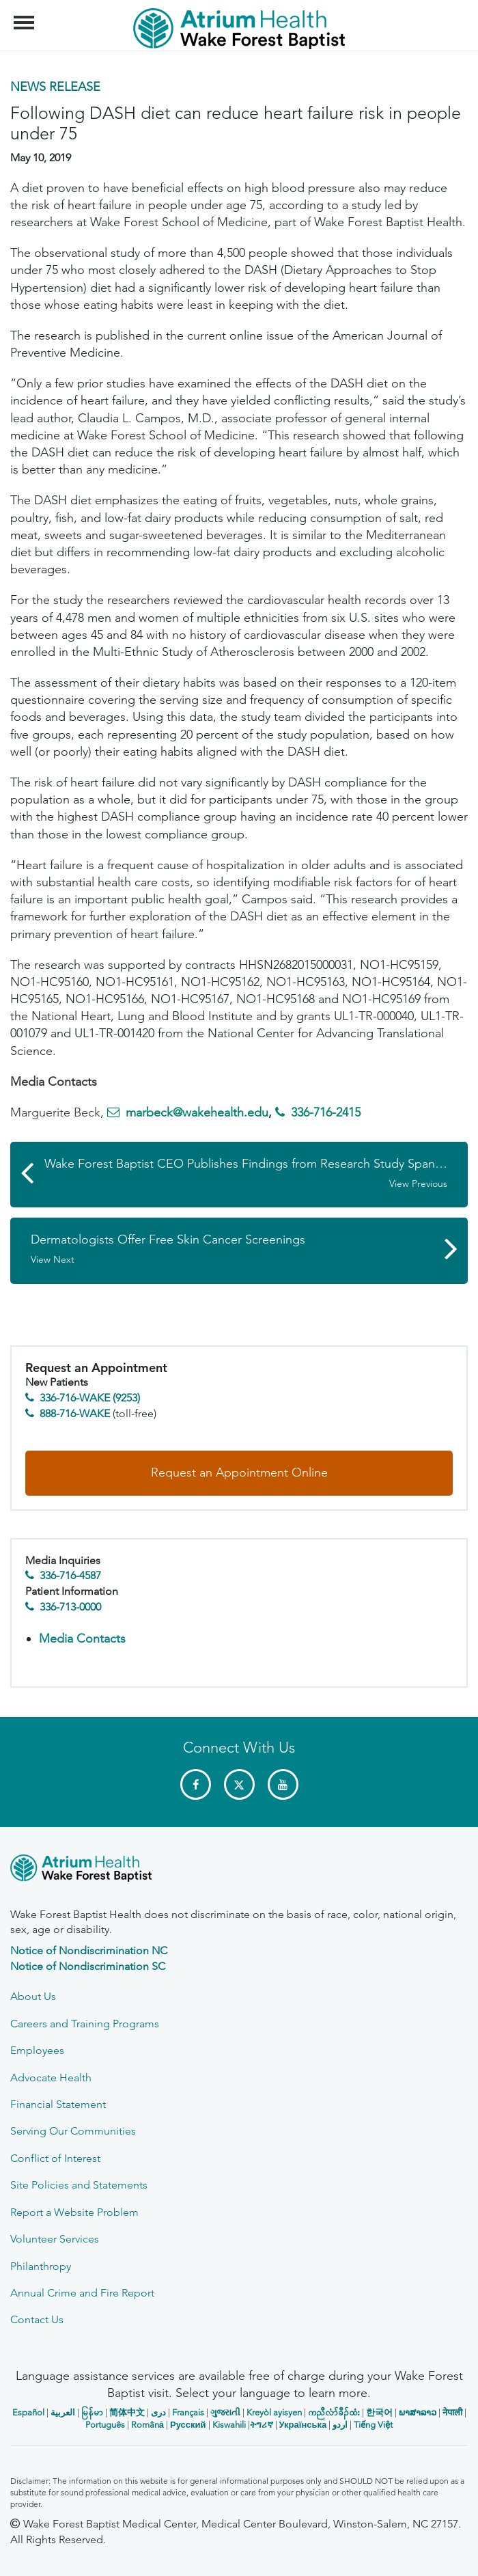 This screenshot has height=2576, width=478. Describe the element at coordinates (188, 2412) in the screenshot. I see `Français` at that location.